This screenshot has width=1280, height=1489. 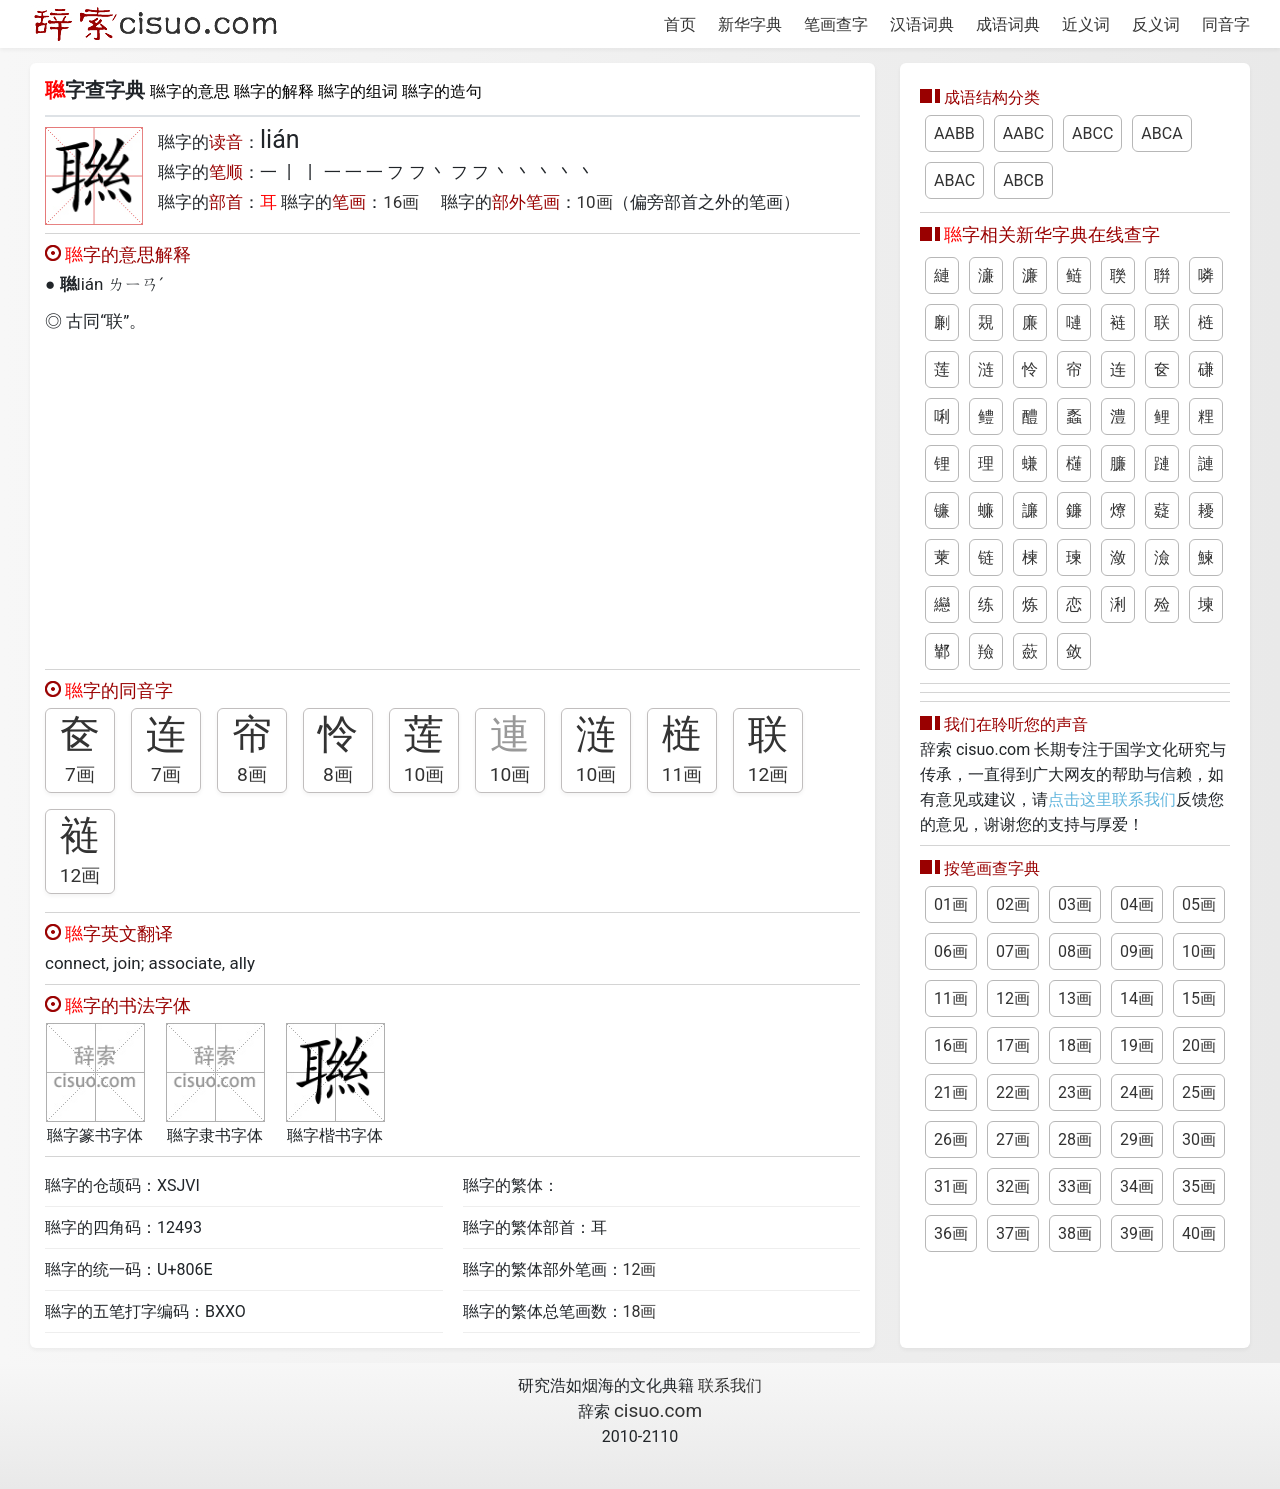 What do you see at coordinates (1199, 1092) in the screenshot?
I see `25画` at bounding box center [1199, 1092].